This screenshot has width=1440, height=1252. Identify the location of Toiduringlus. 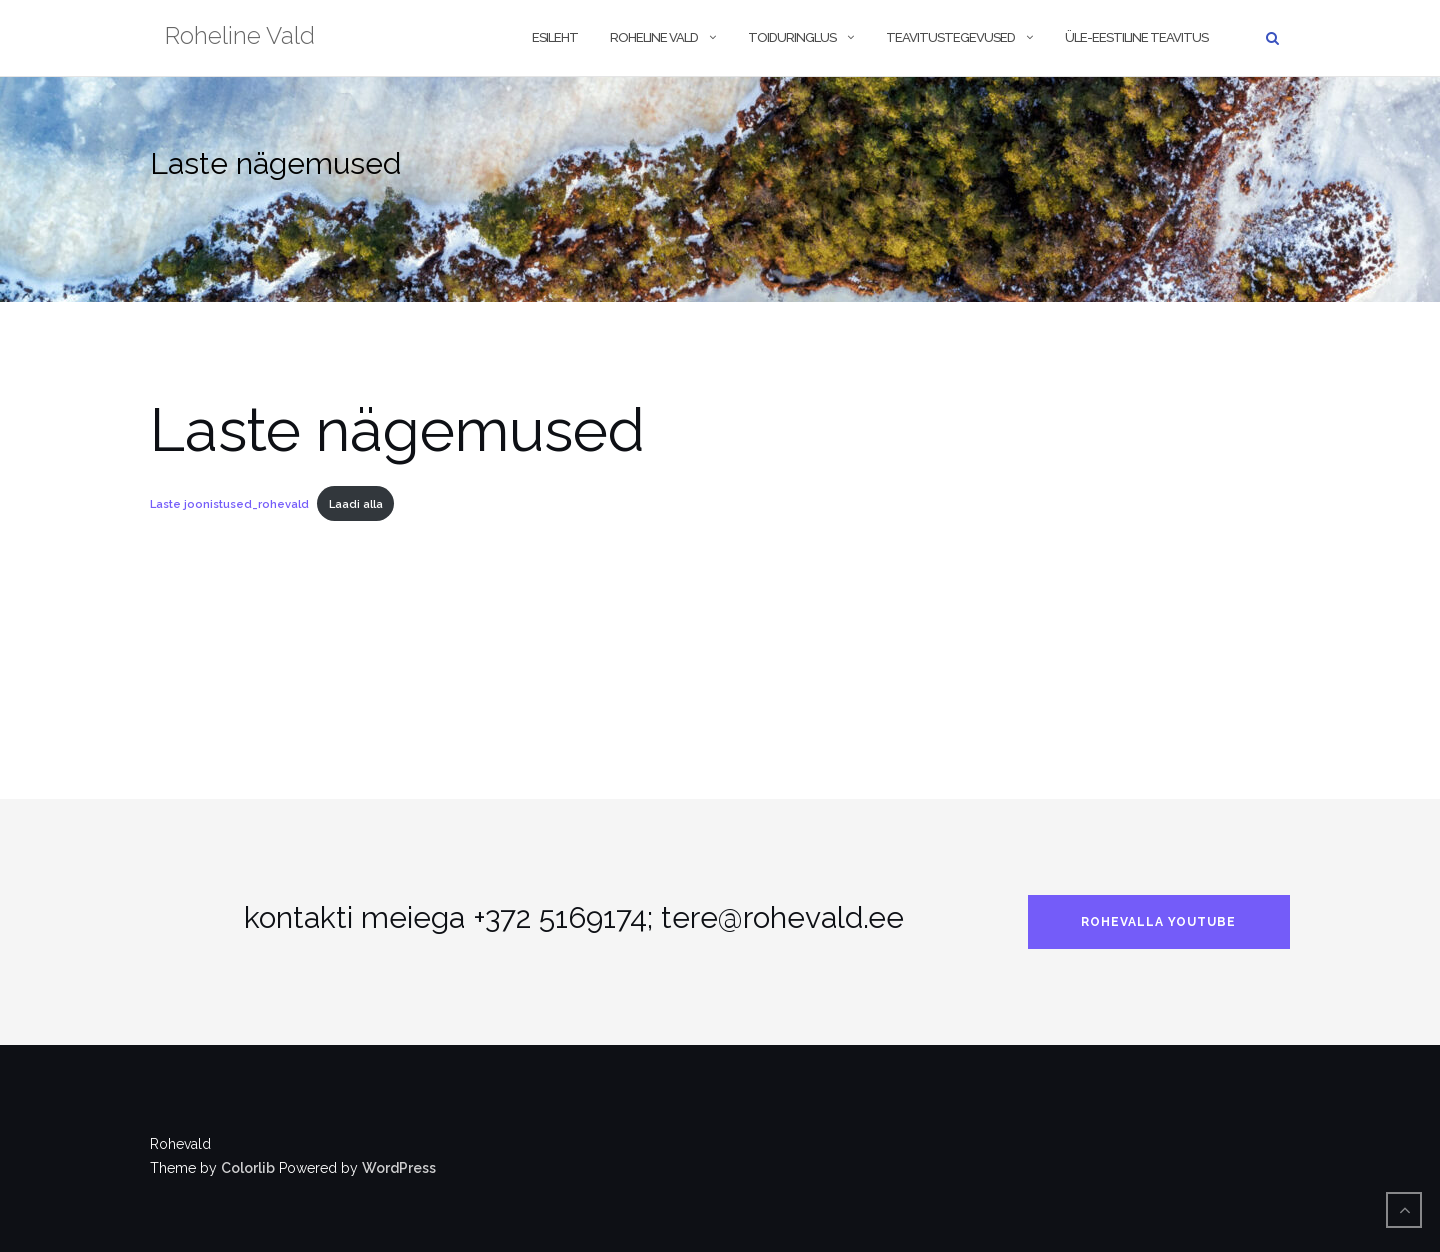
(792, 37).